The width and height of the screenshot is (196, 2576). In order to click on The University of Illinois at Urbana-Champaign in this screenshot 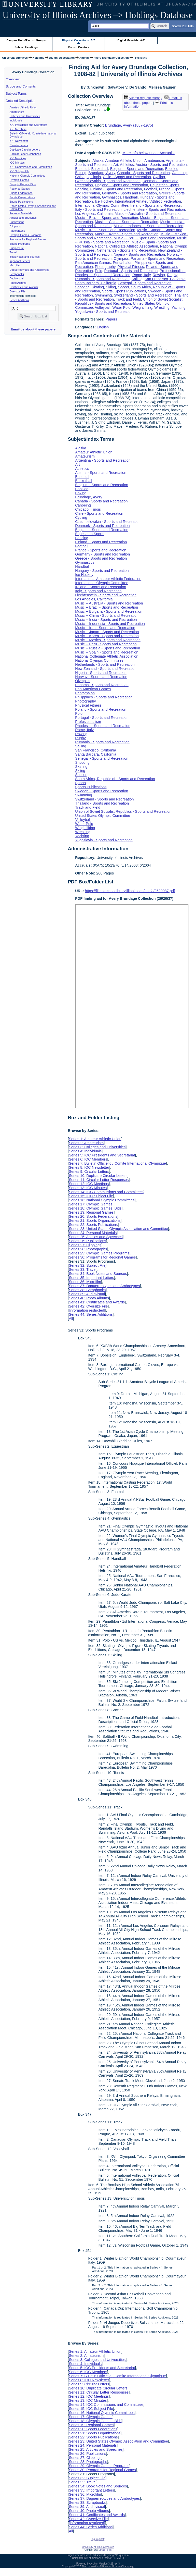, I will do `click(108, 2566)`.